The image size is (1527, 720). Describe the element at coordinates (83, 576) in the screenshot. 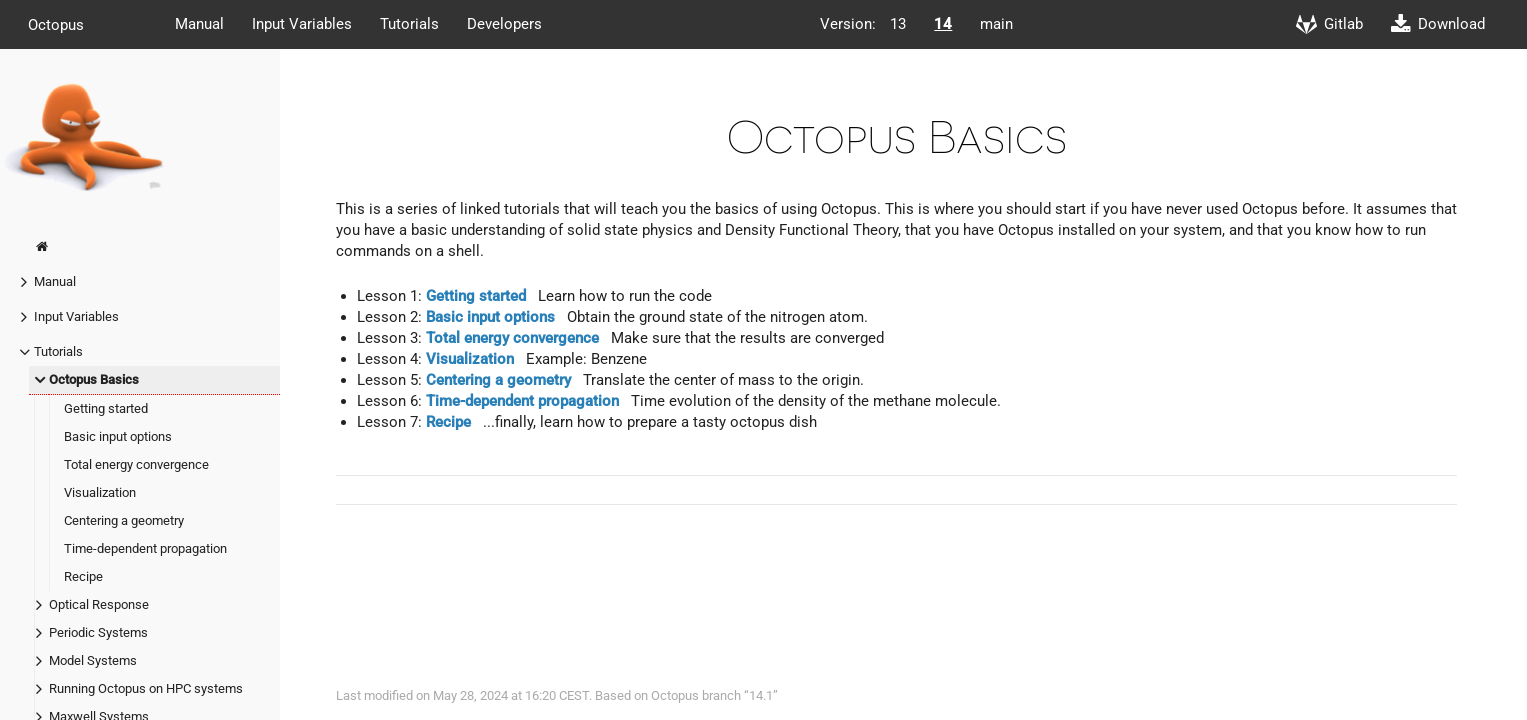

I see `Recipe` at that location.